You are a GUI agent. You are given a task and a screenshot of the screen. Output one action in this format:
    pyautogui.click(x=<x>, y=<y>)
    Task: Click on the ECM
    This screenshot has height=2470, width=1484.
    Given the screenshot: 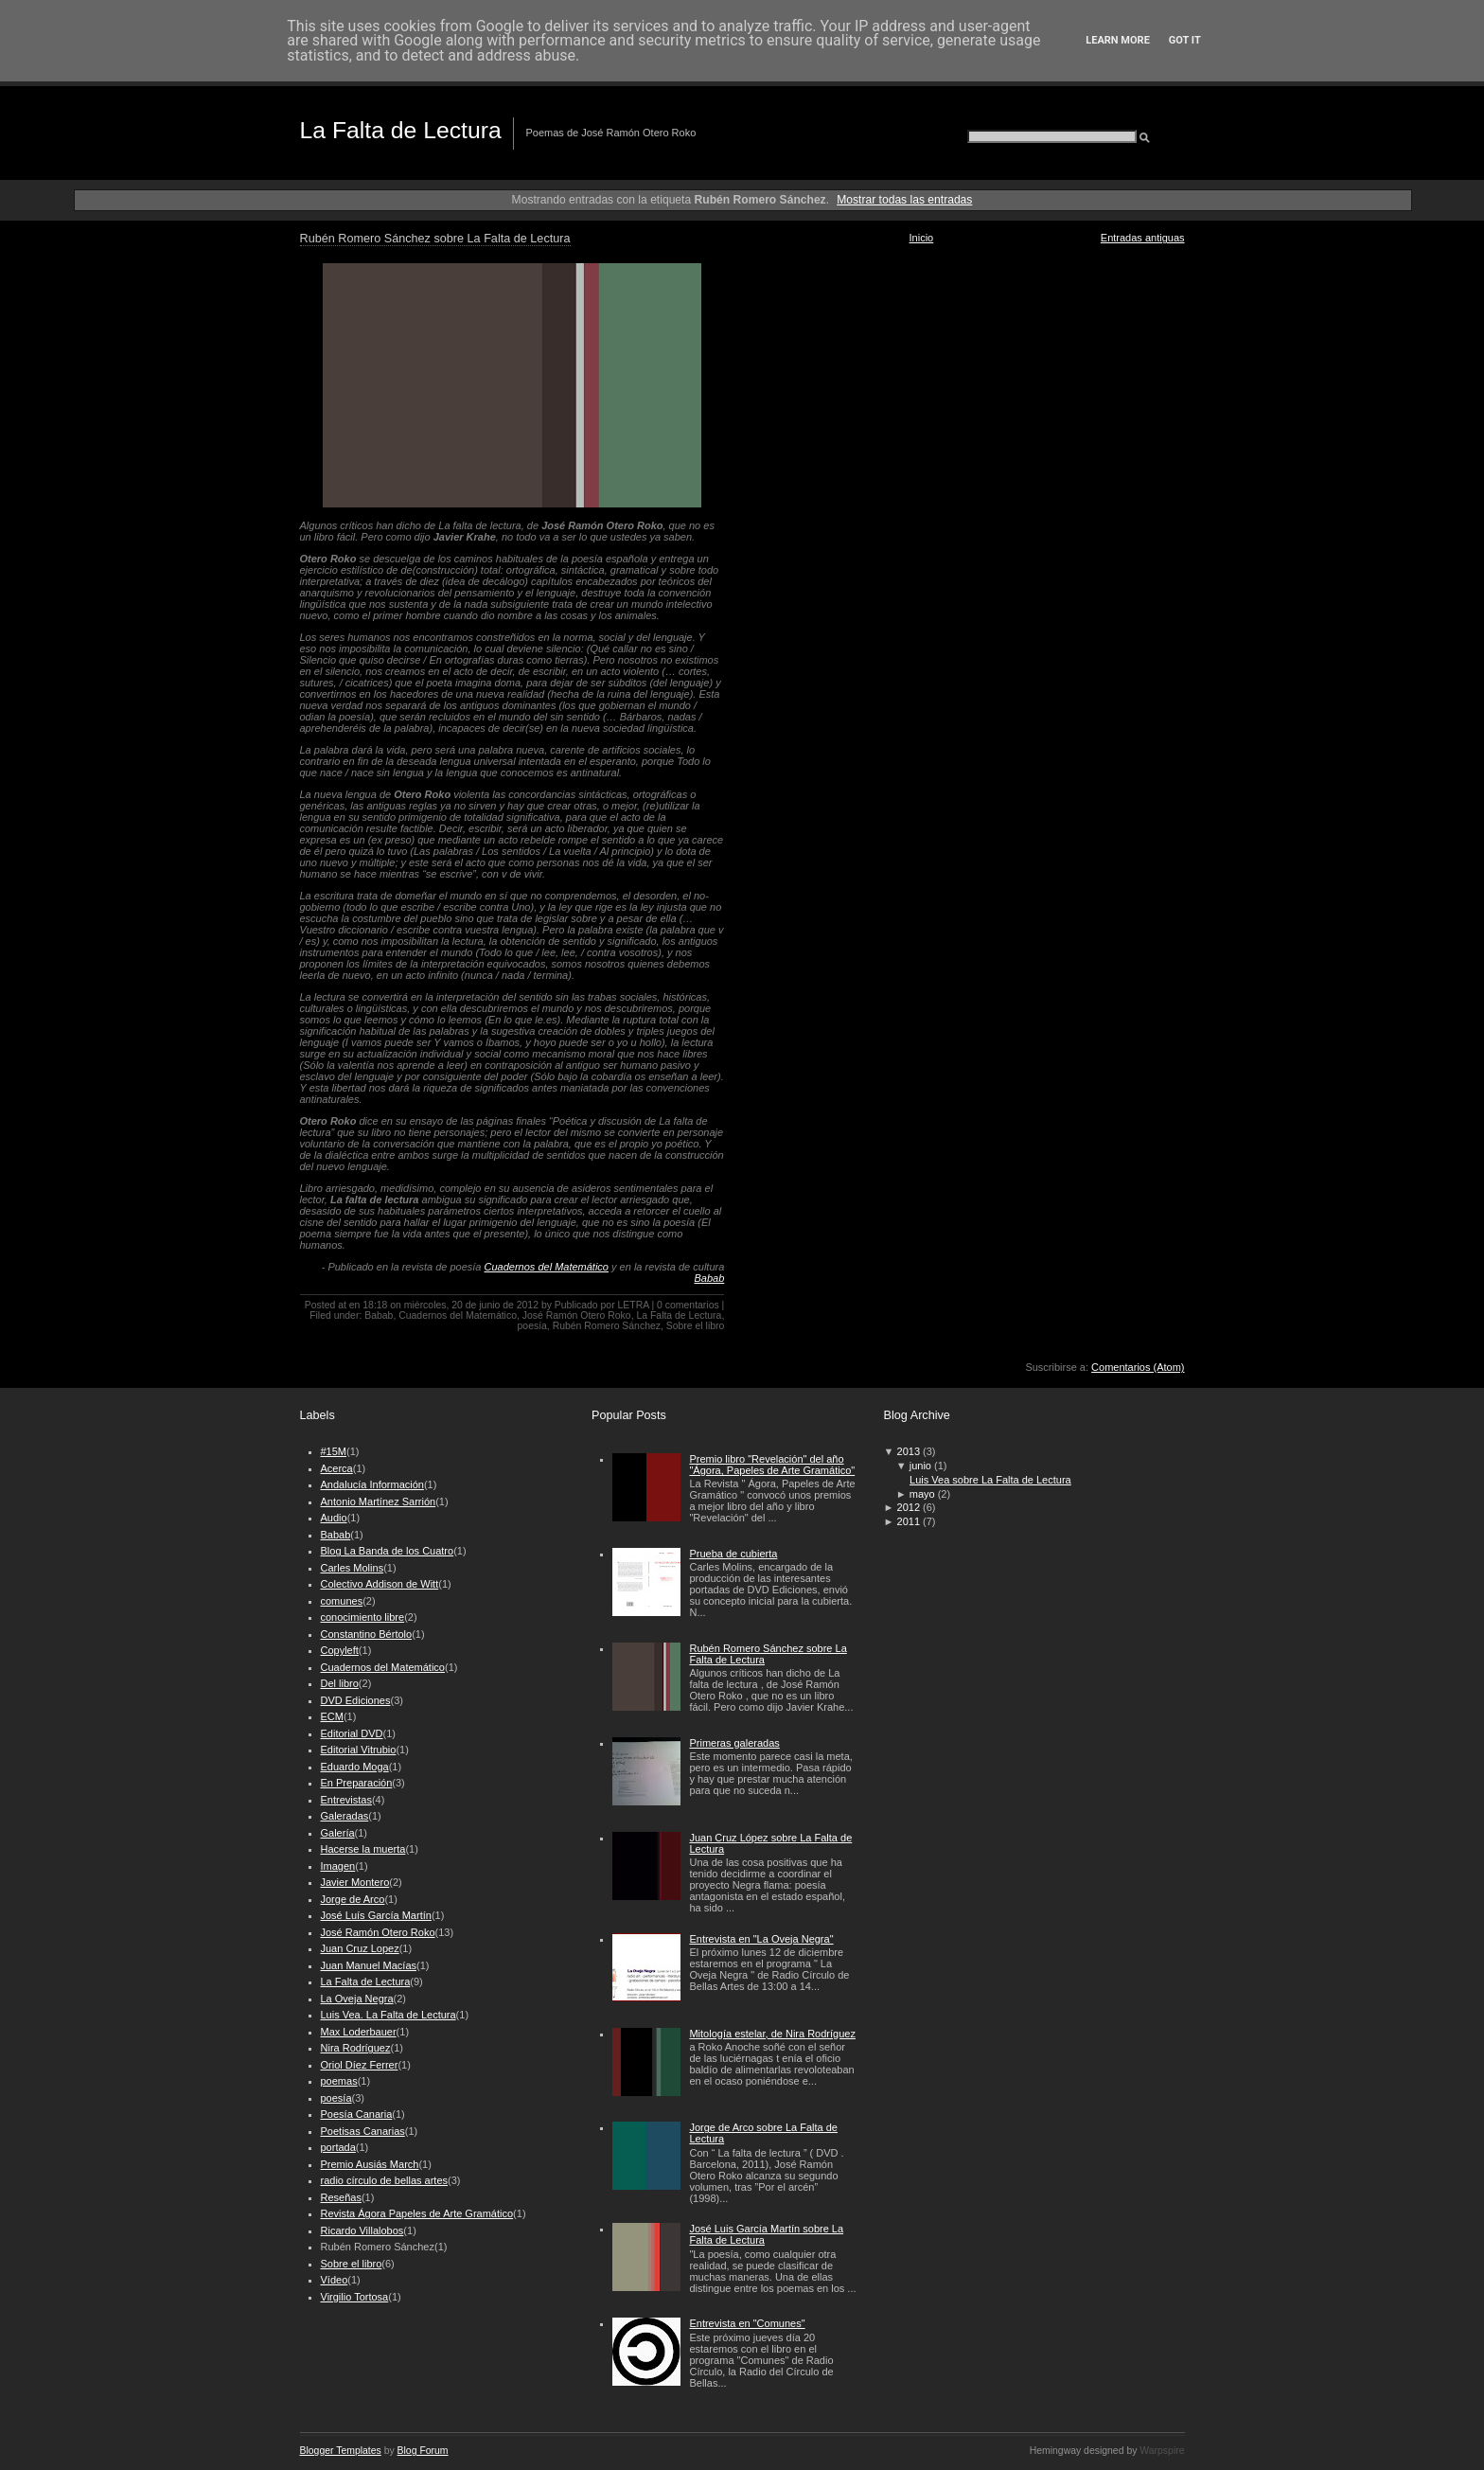 What is the action you would take?
    pyautogui.click(x=332, y=1716)
    